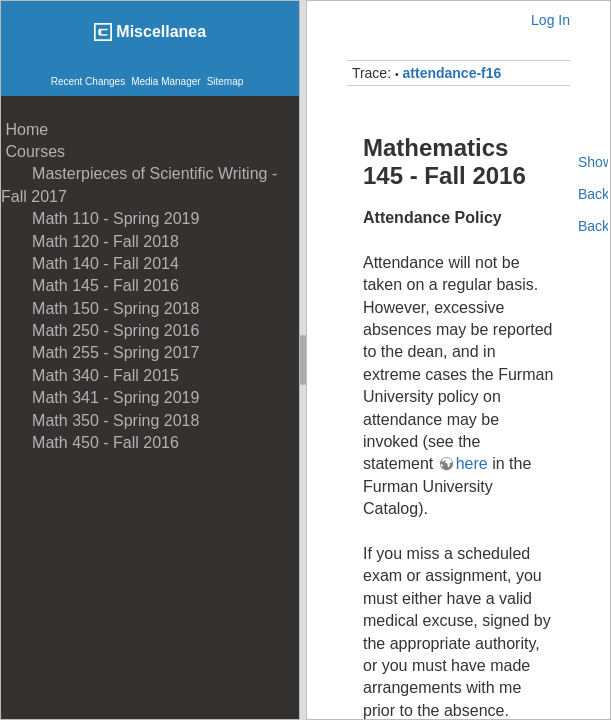 The image size is (611, 720). I want to click on here, so click(472, 463).